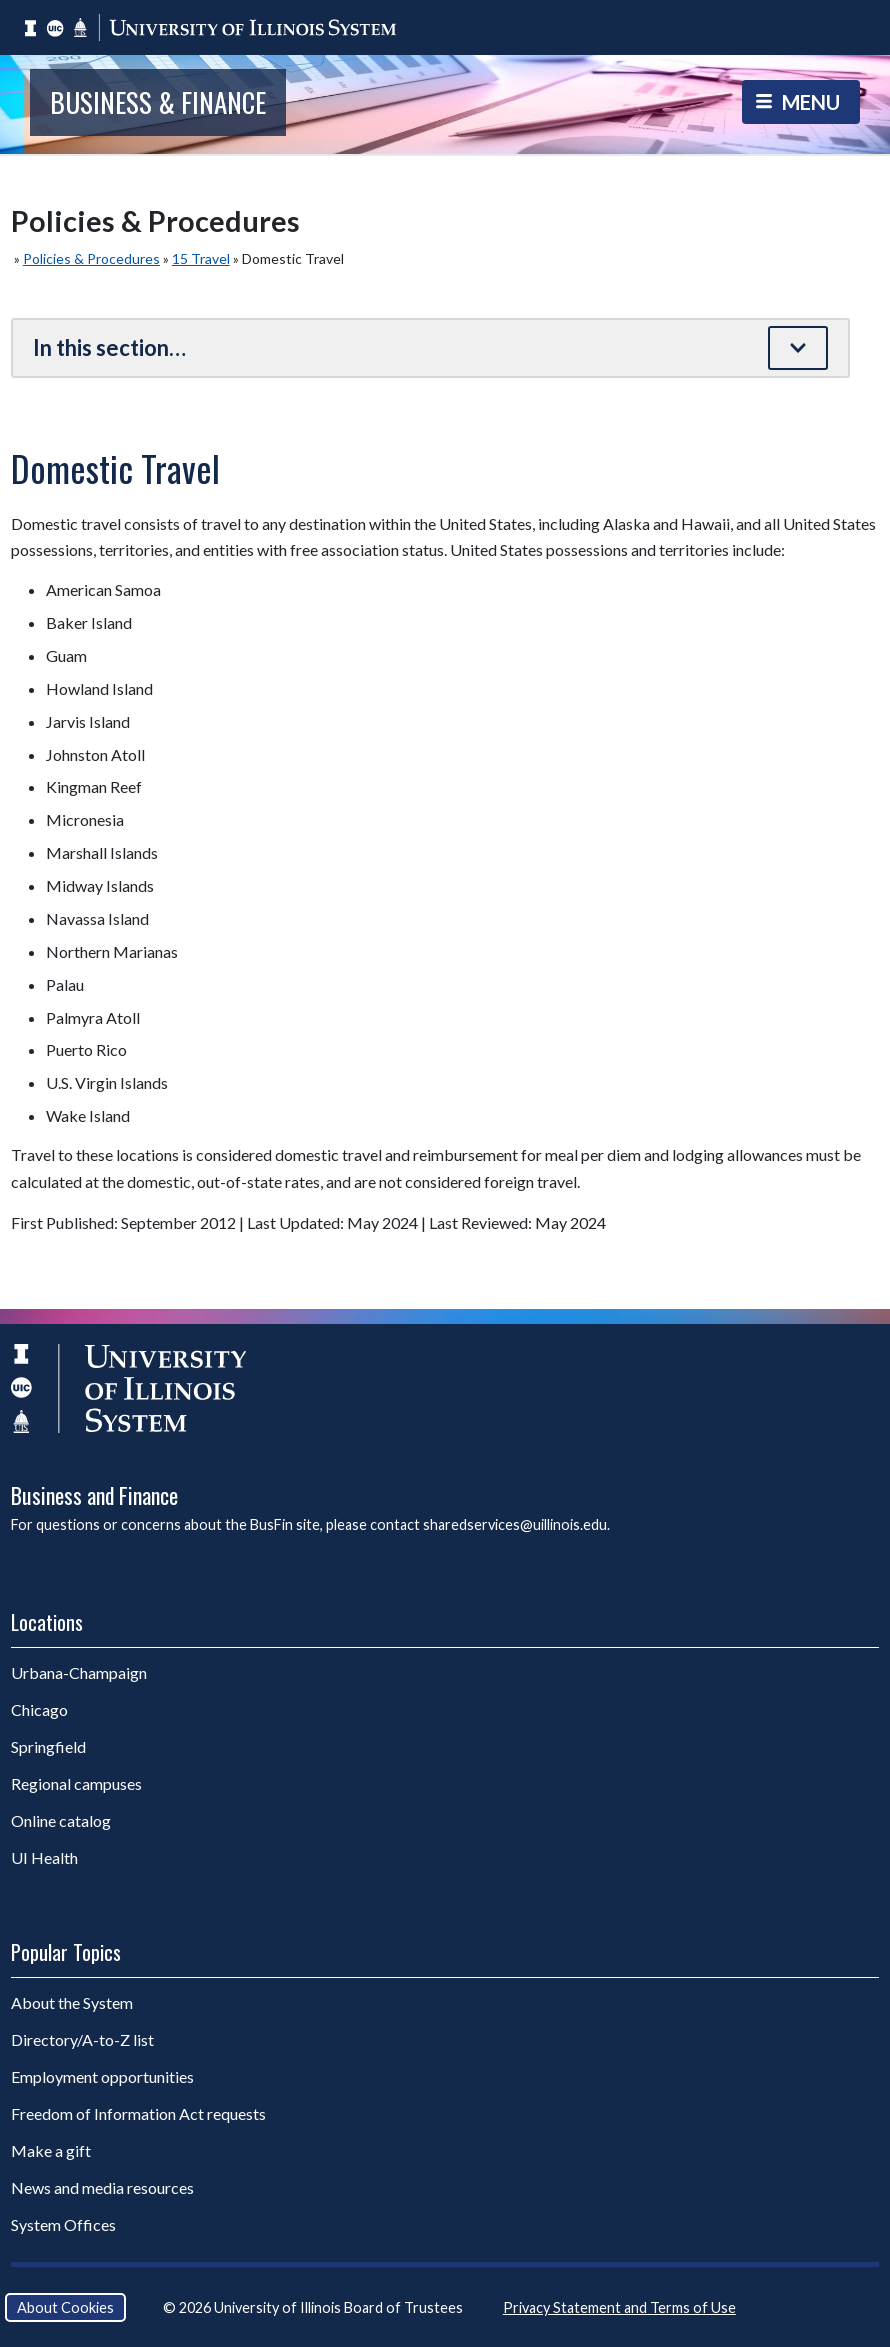 The width and height of the screenshot is (890, 2347). I want to click on Privacy Statement and Terms of Use, so click(619, 2307).